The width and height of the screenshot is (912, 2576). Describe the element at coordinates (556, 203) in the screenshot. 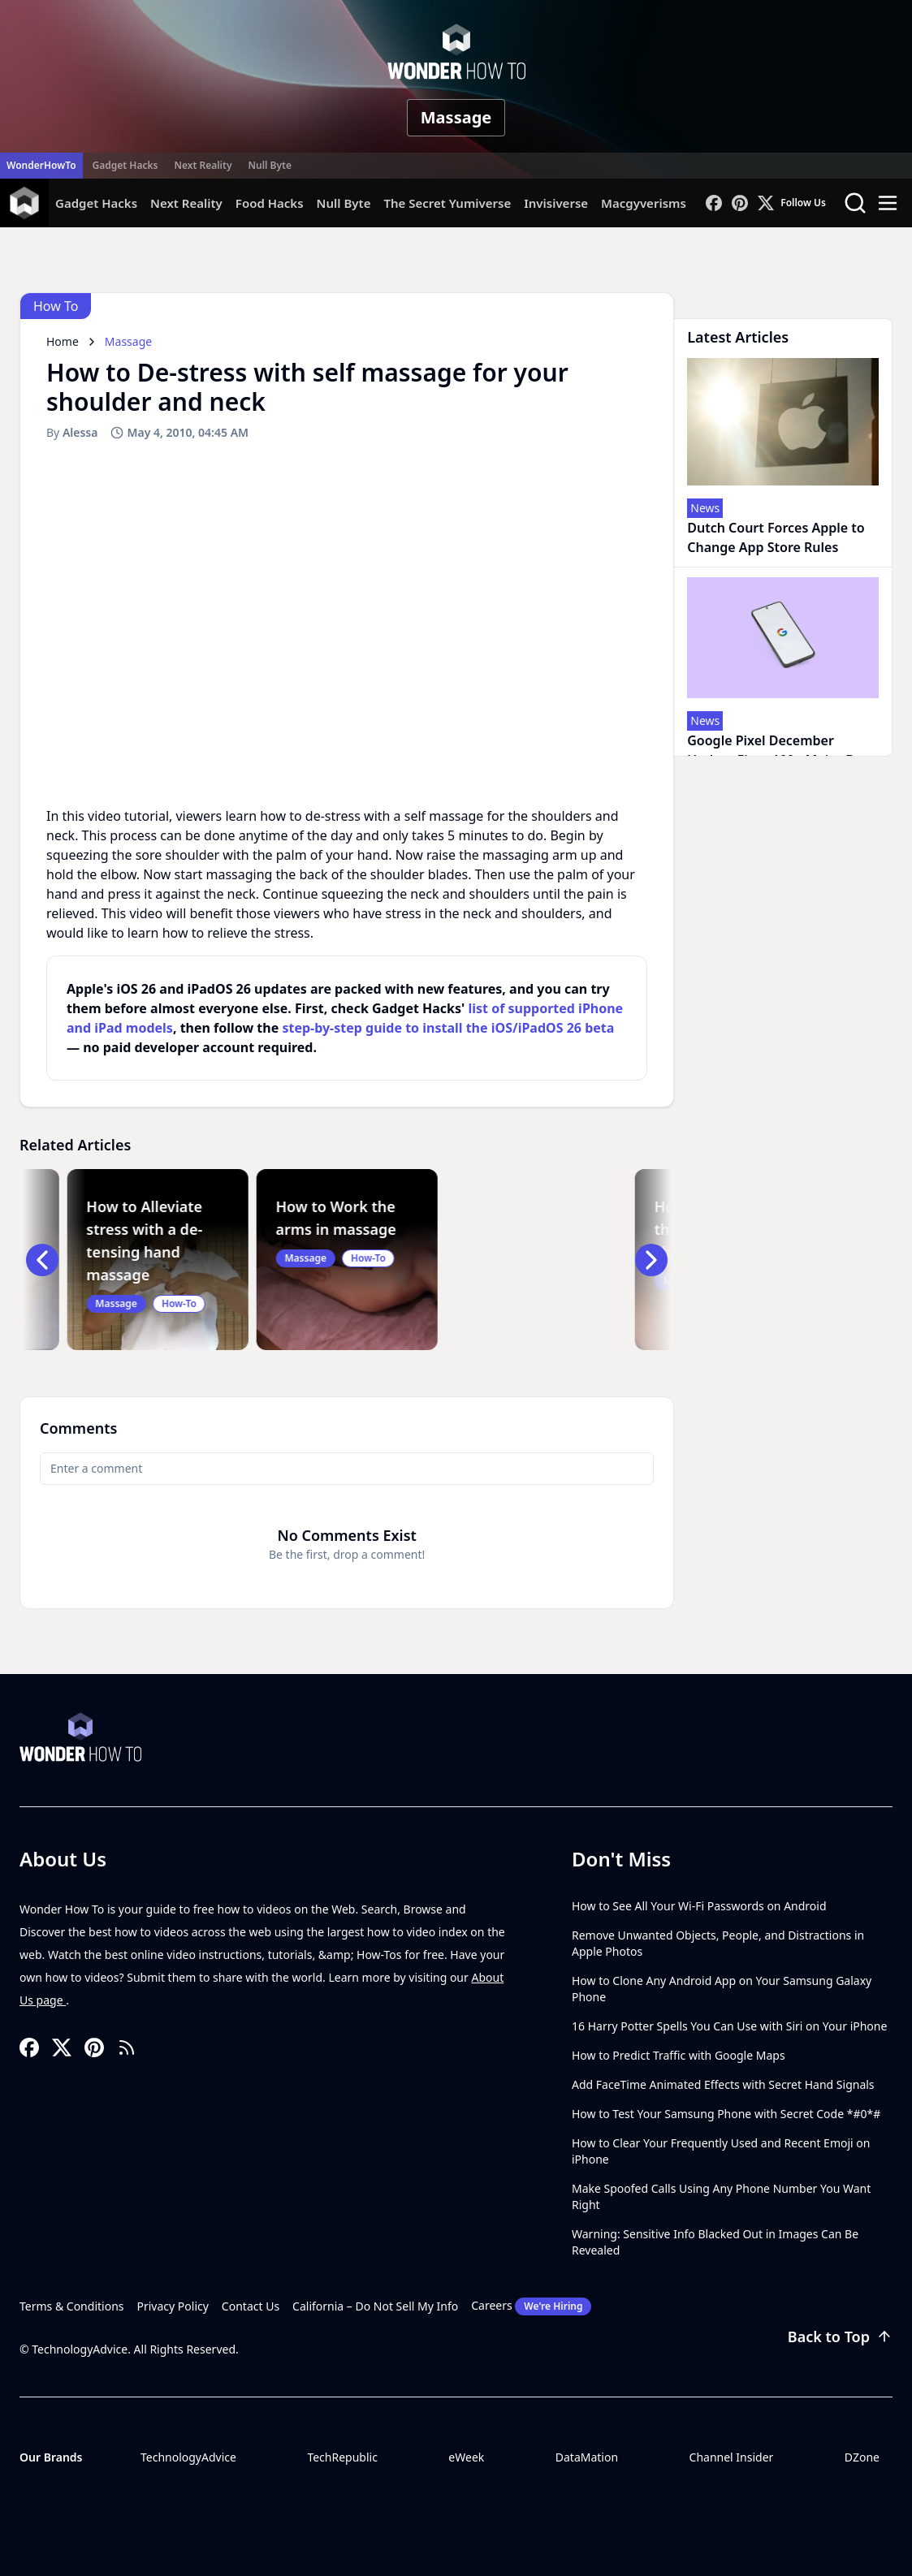

I see `Invisiverse` at that location.